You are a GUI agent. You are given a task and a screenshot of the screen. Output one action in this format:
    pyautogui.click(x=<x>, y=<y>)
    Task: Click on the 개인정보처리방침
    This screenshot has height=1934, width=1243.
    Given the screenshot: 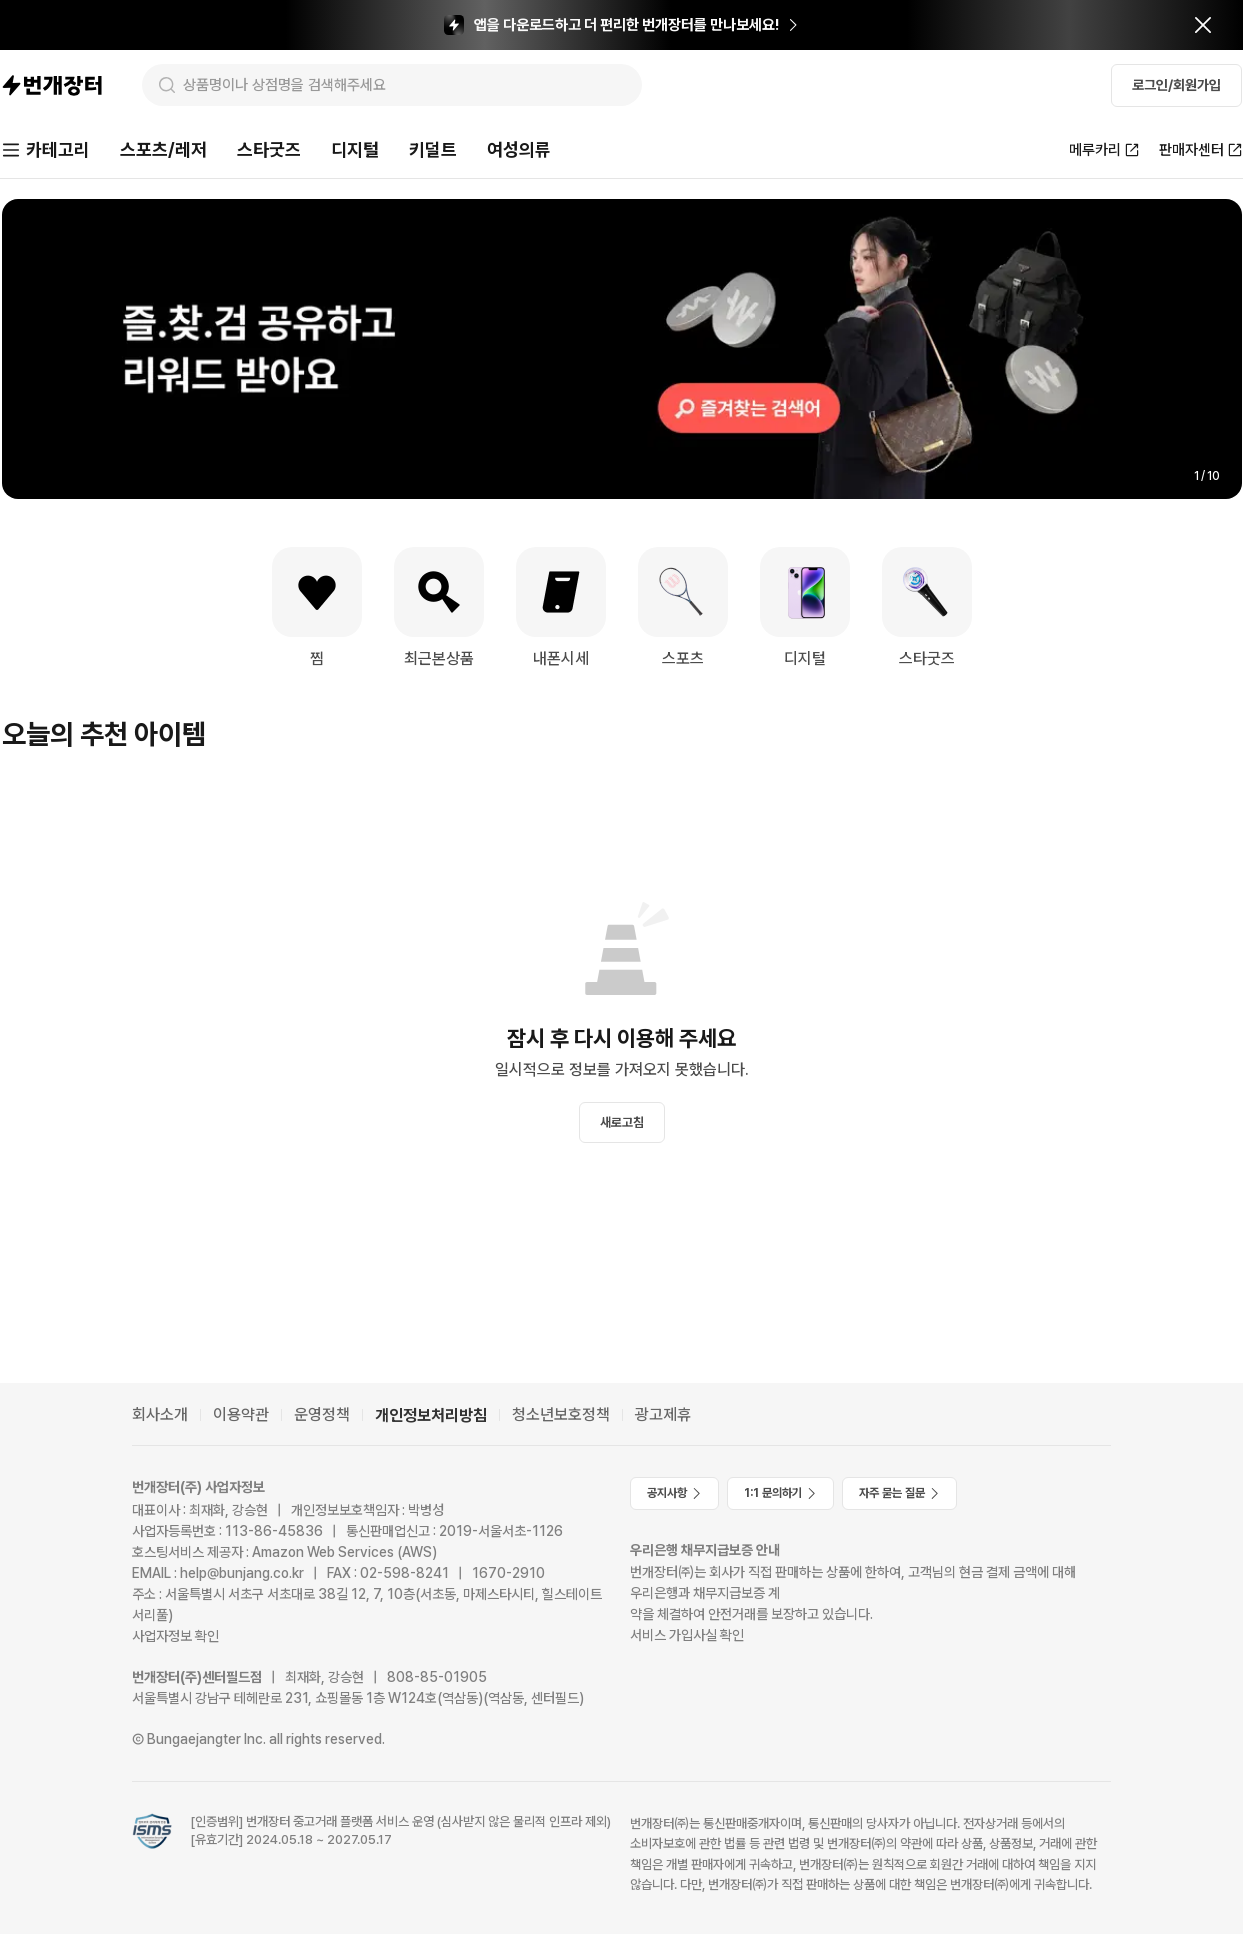 What is the action you would take?
    pyautogui.click(x=431, y=1415)
    